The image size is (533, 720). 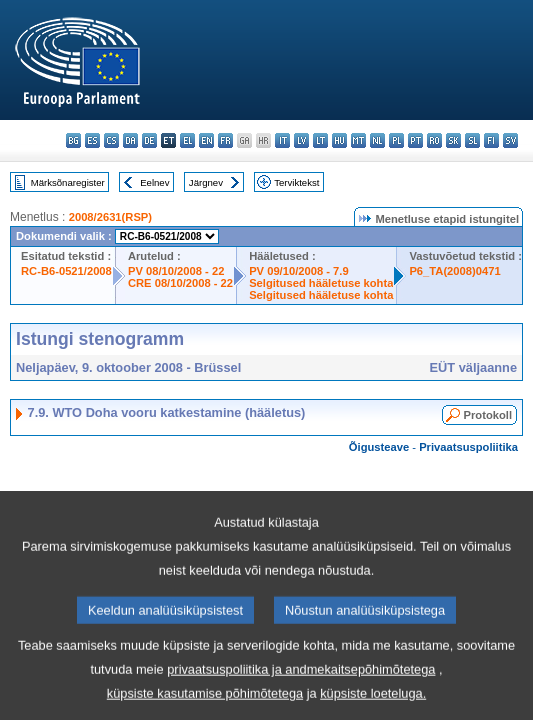 I want to click on es - español, so click(x=92, y=140).